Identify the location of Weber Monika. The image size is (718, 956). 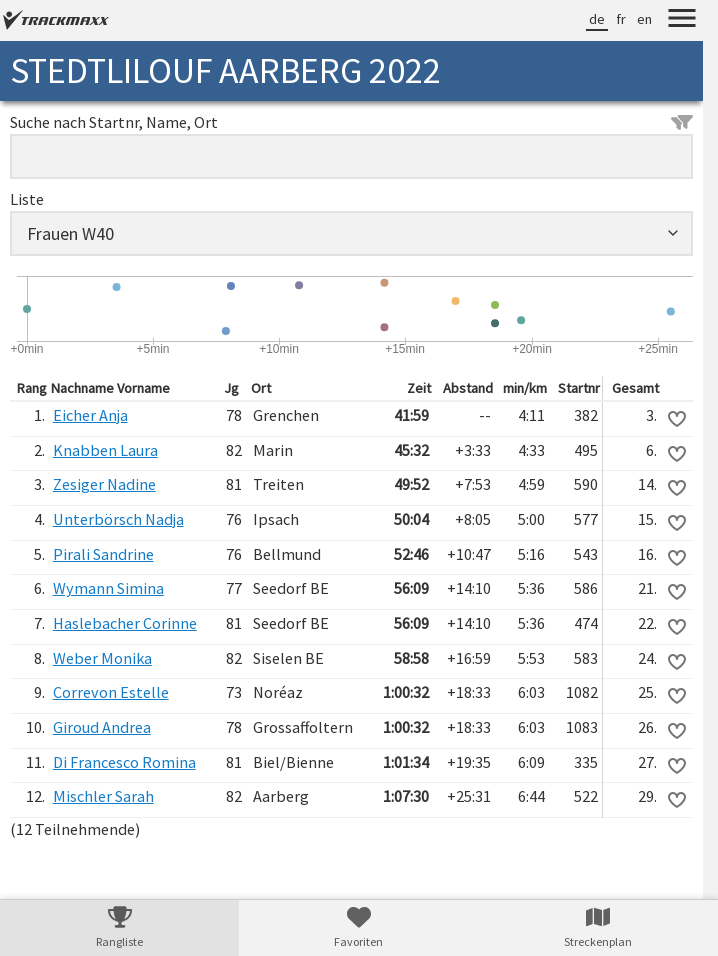
(102, 658).